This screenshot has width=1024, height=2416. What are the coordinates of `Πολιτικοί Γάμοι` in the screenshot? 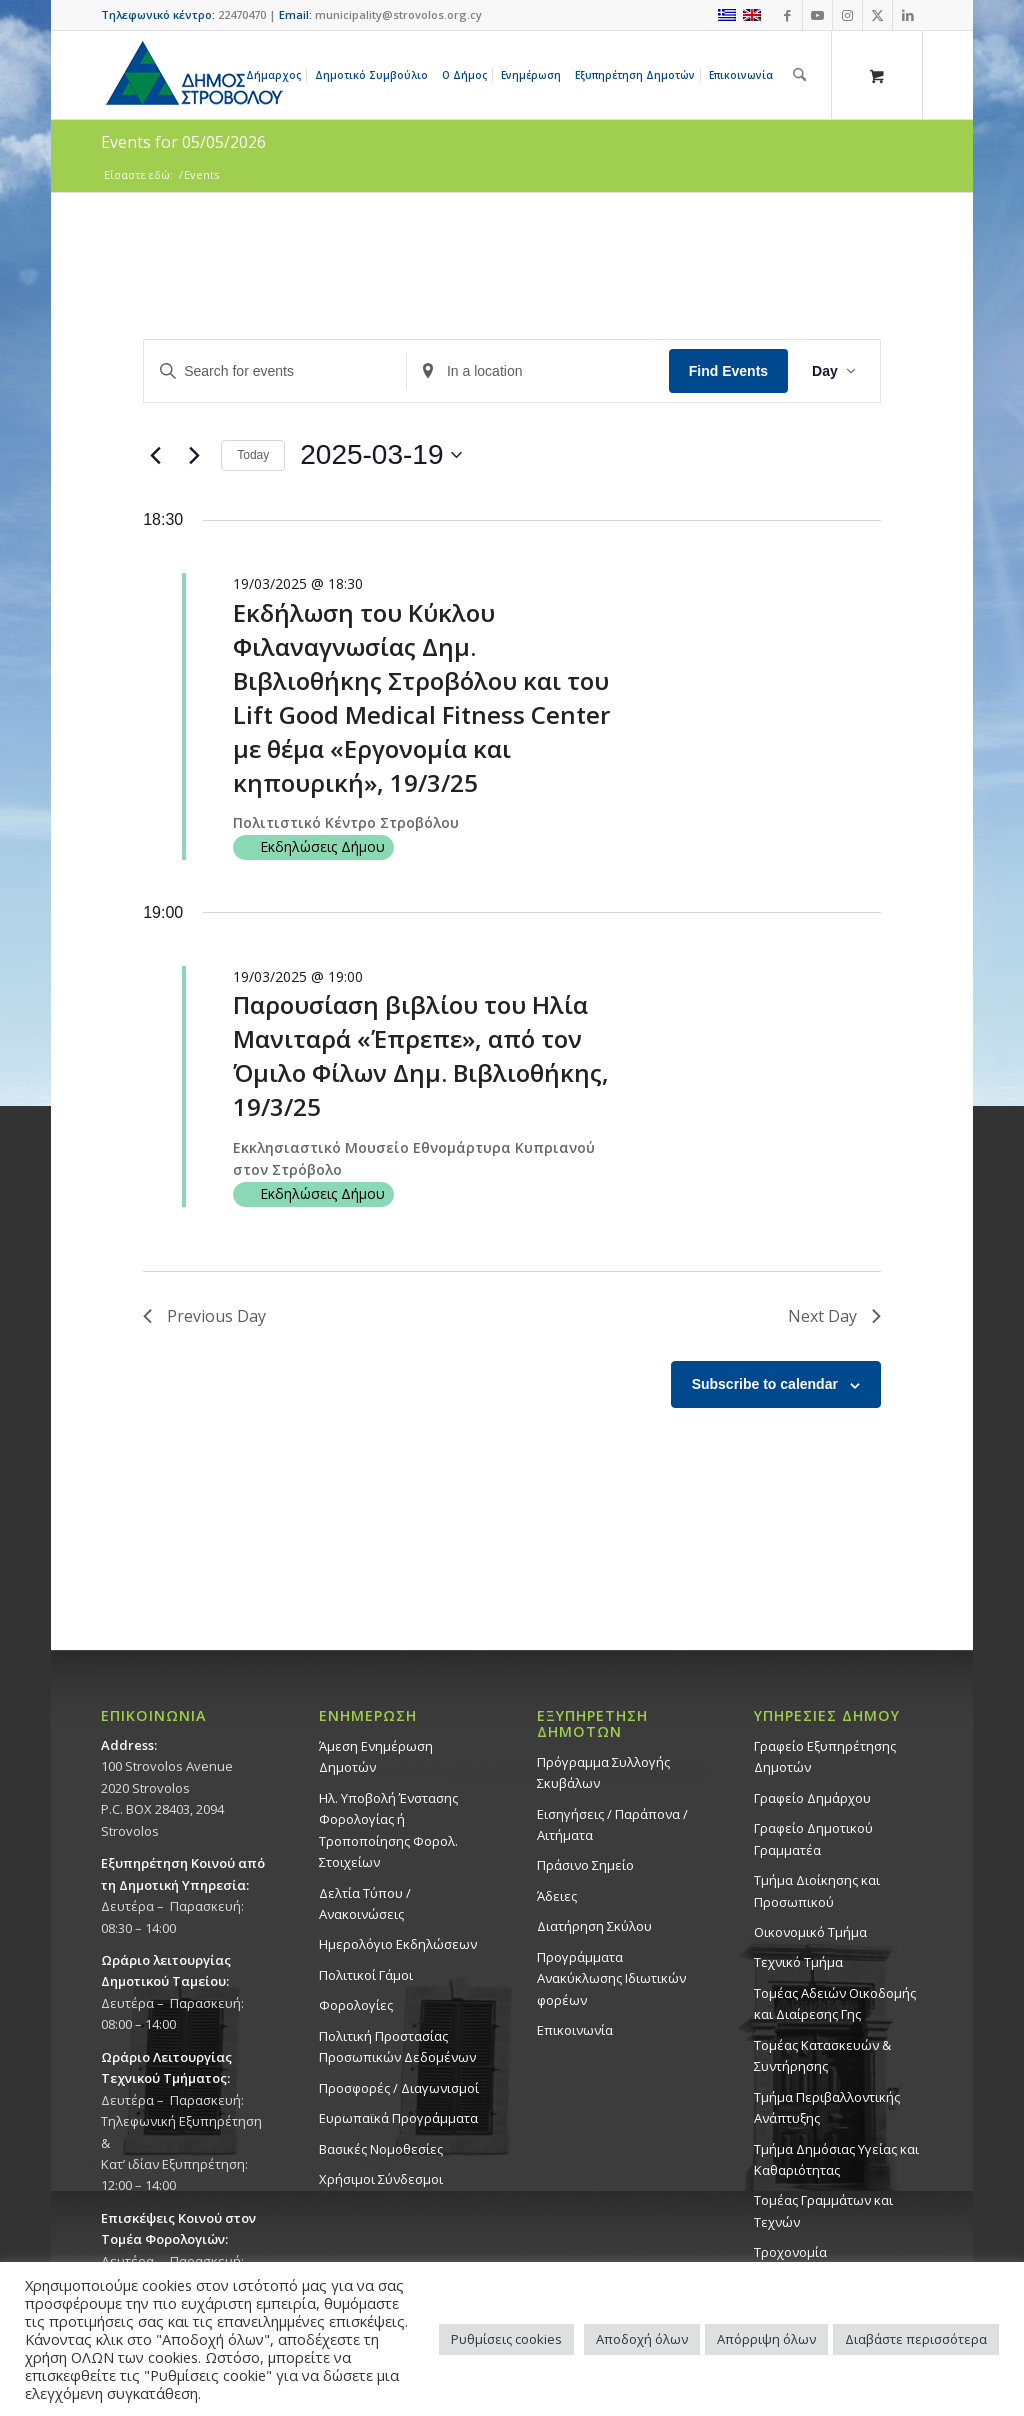 It's located at (366, 1975).